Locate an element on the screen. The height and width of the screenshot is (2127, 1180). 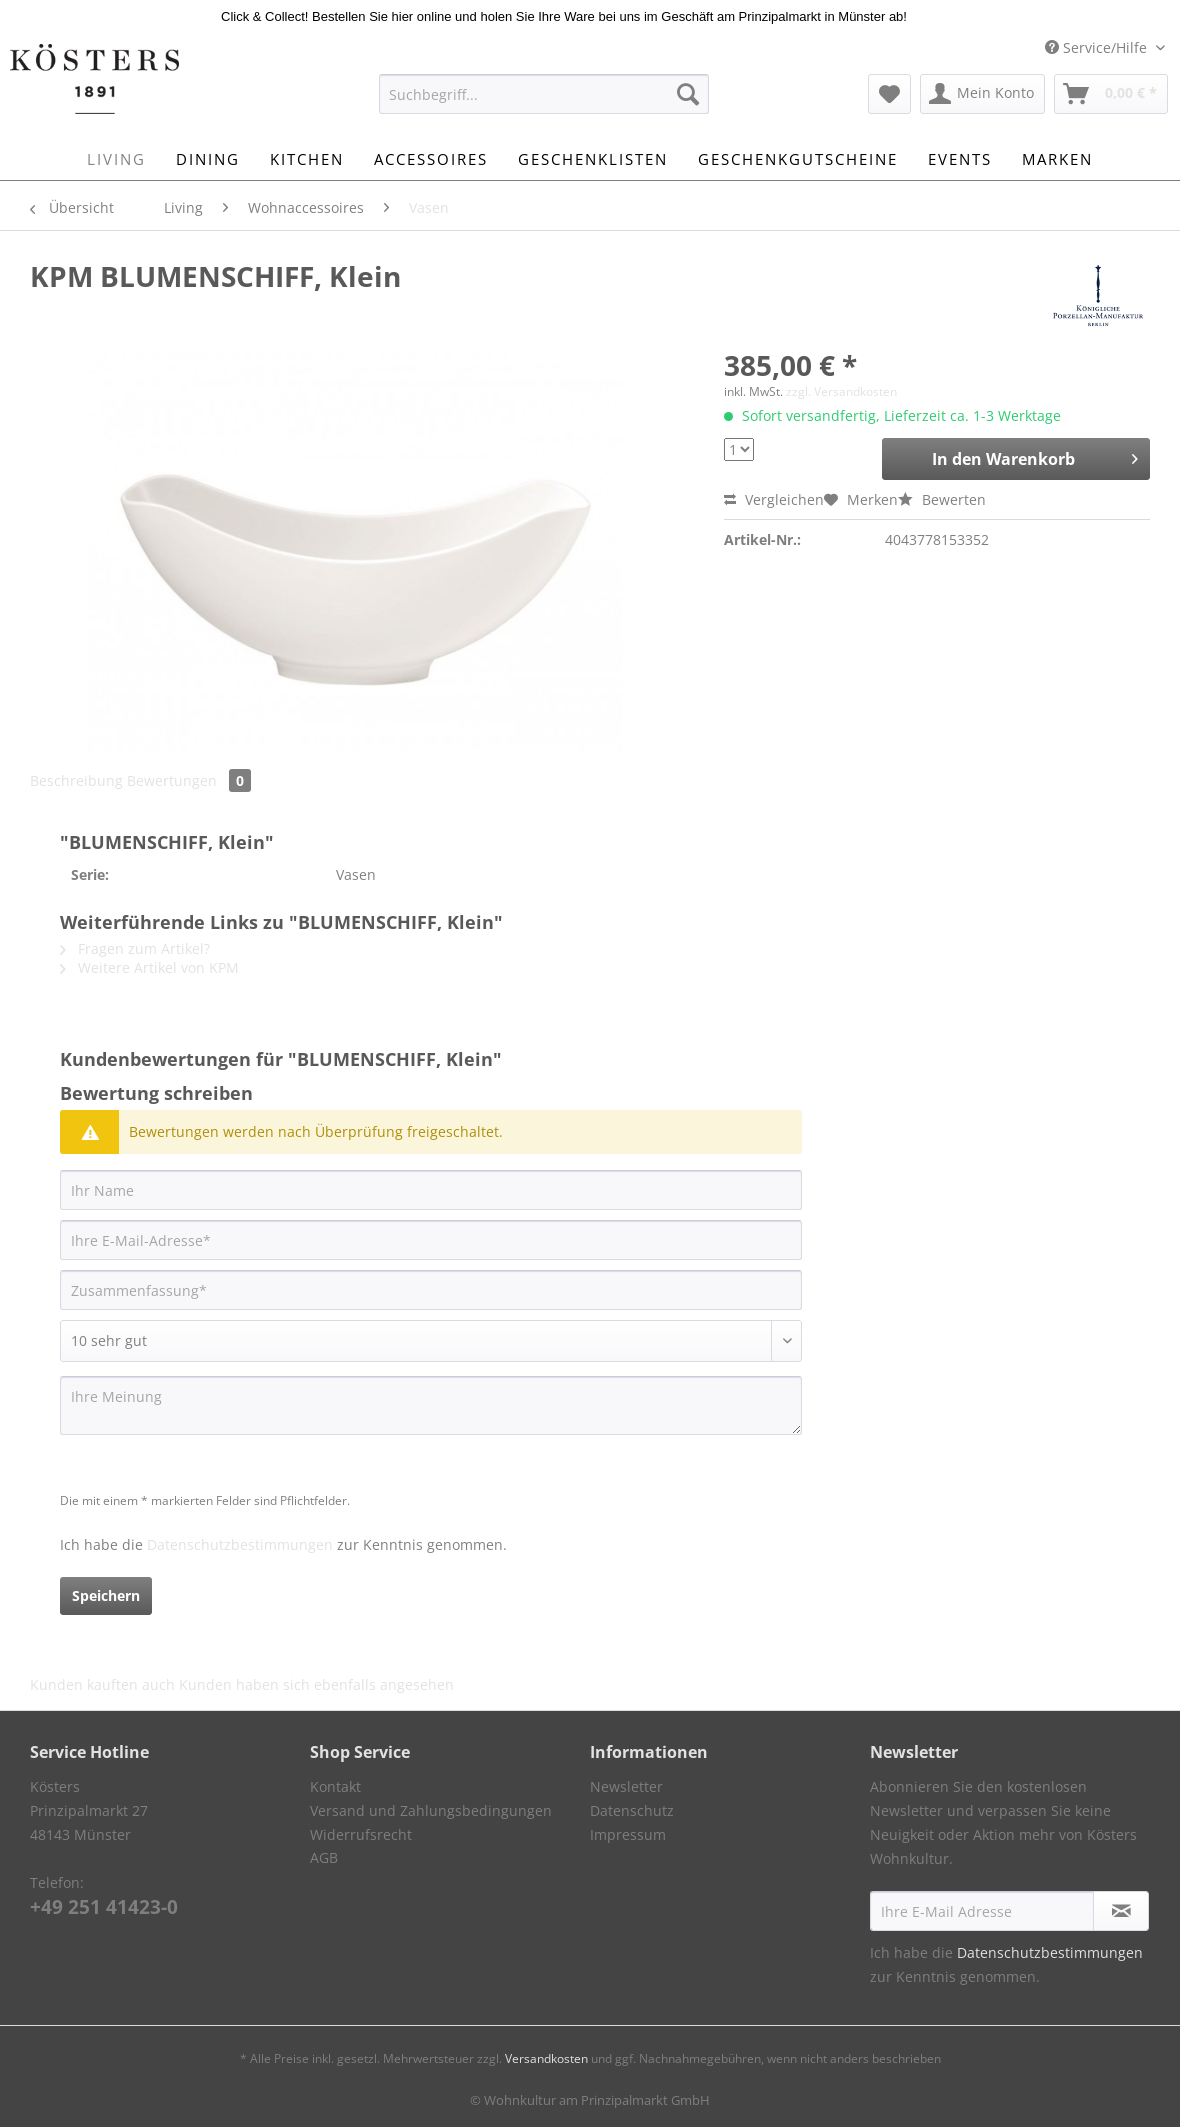
Datenschutzbestimmungen is located at coordinates (240, 1544).